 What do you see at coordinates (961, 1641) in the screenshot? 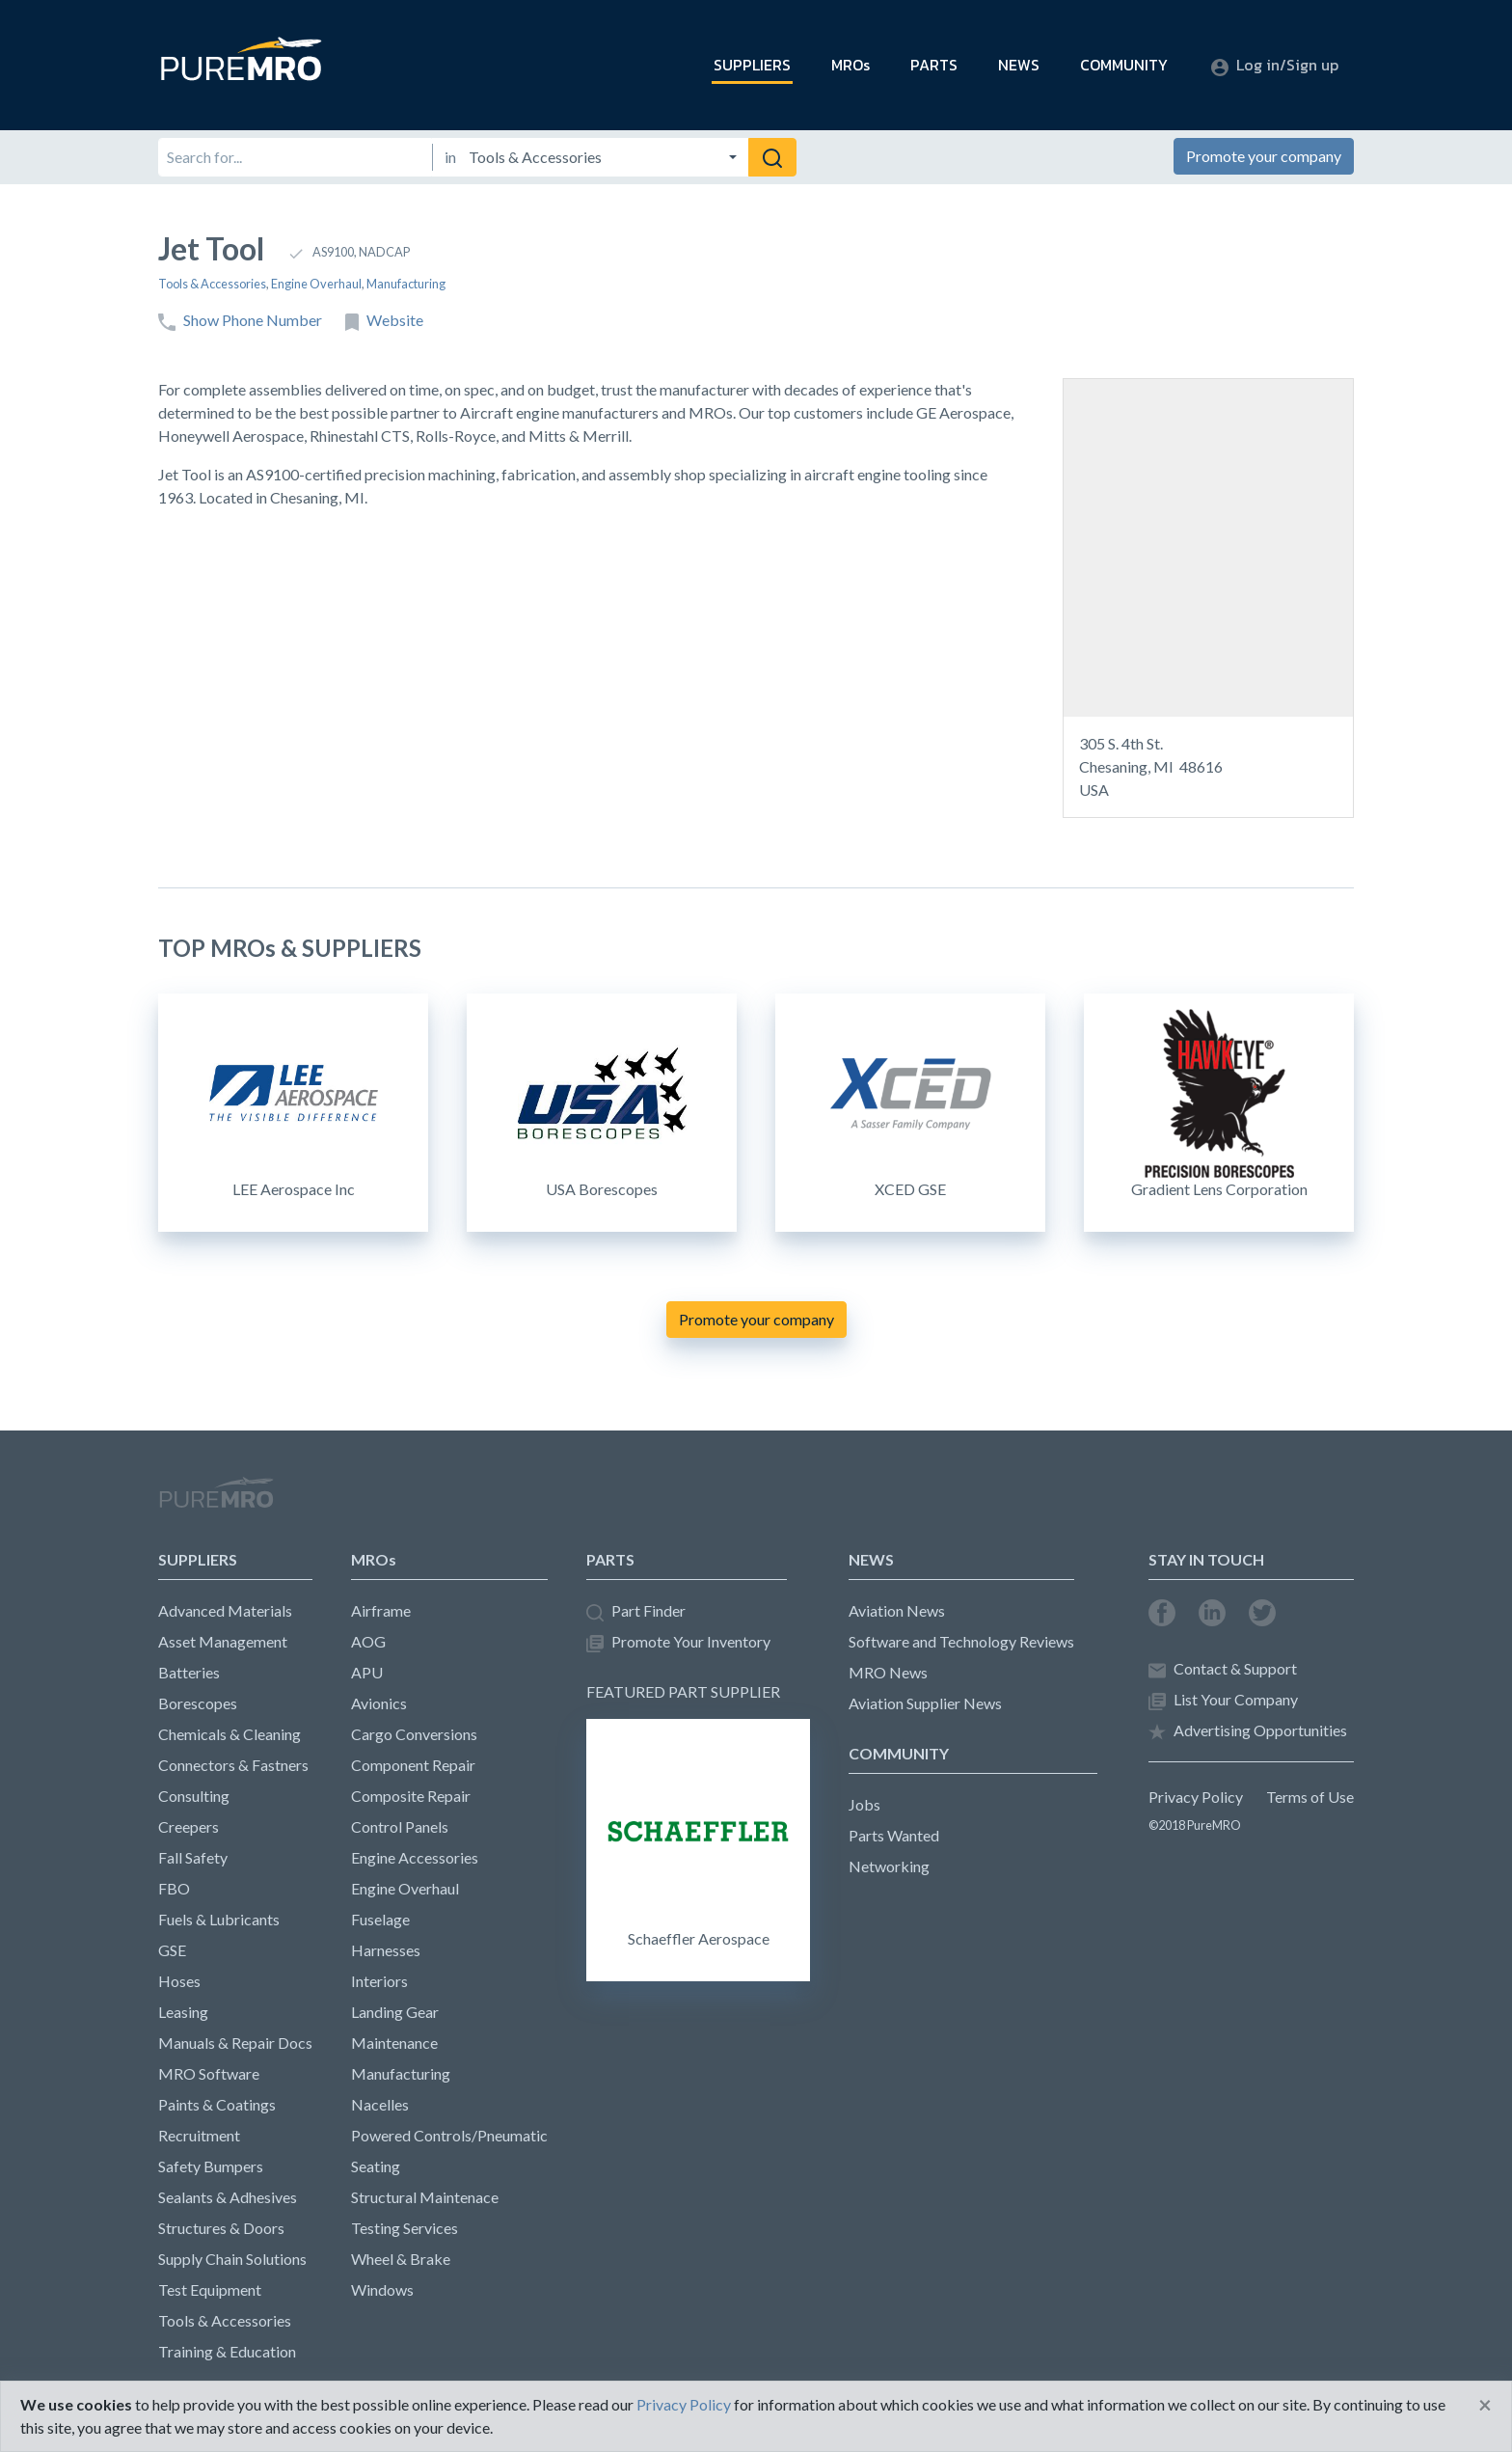
I see `Software and Technology Reviews` at bounding box center [961, 1641].